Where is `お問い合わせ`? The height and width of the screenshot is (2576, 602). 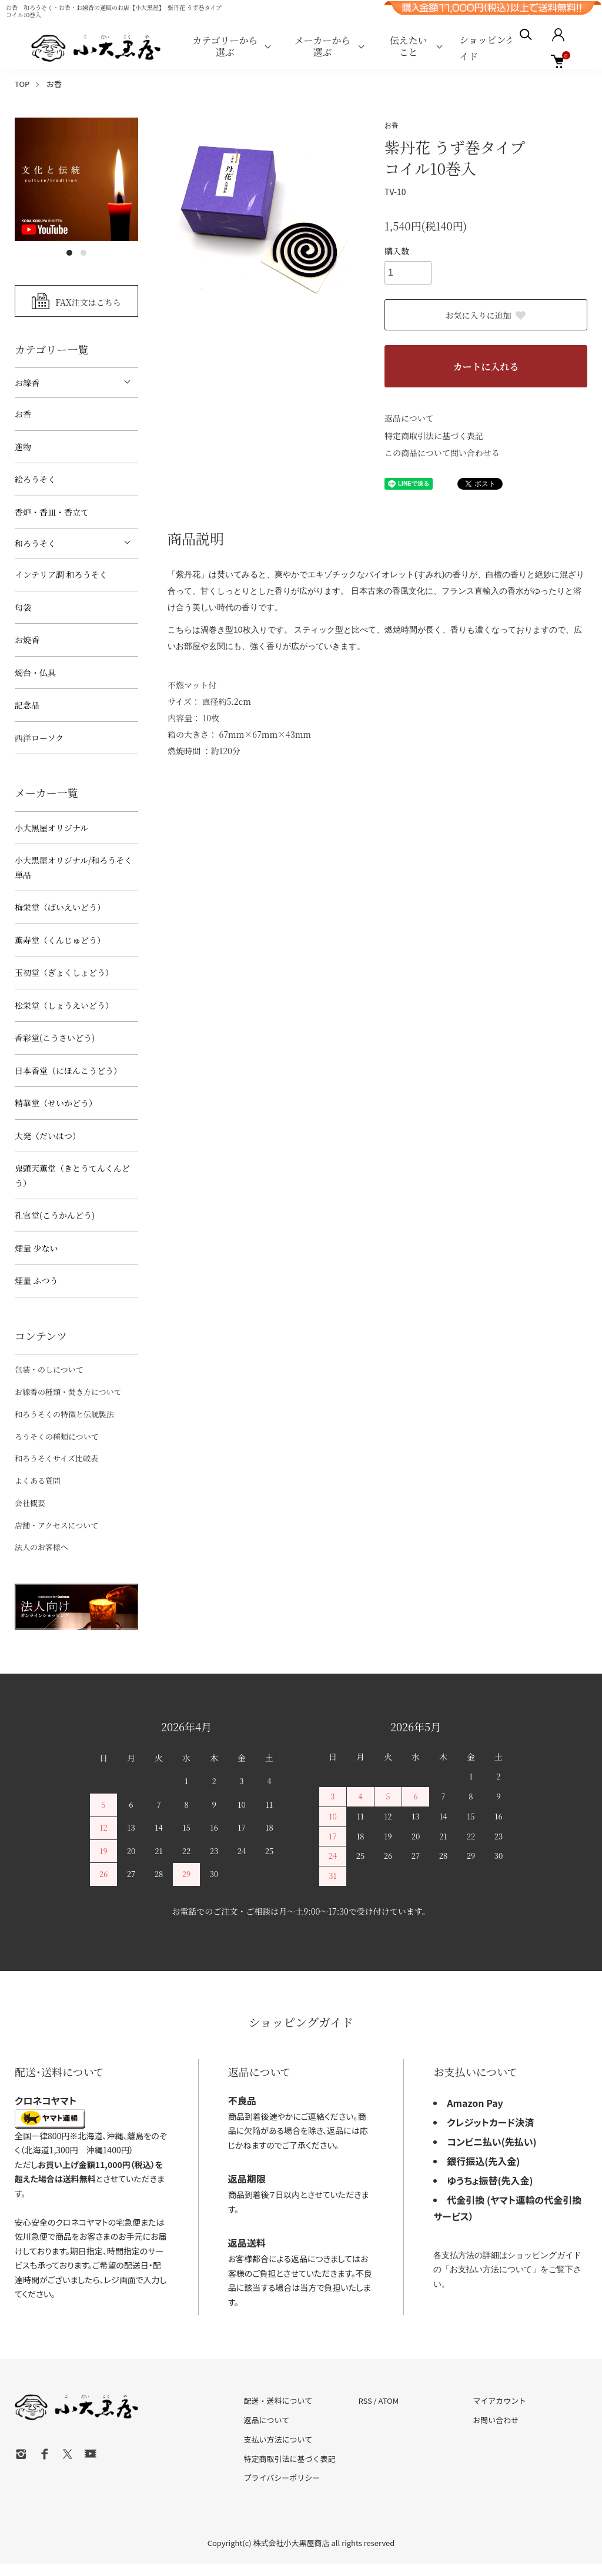
お問い合わせ is located at coordinates (496, 2420).